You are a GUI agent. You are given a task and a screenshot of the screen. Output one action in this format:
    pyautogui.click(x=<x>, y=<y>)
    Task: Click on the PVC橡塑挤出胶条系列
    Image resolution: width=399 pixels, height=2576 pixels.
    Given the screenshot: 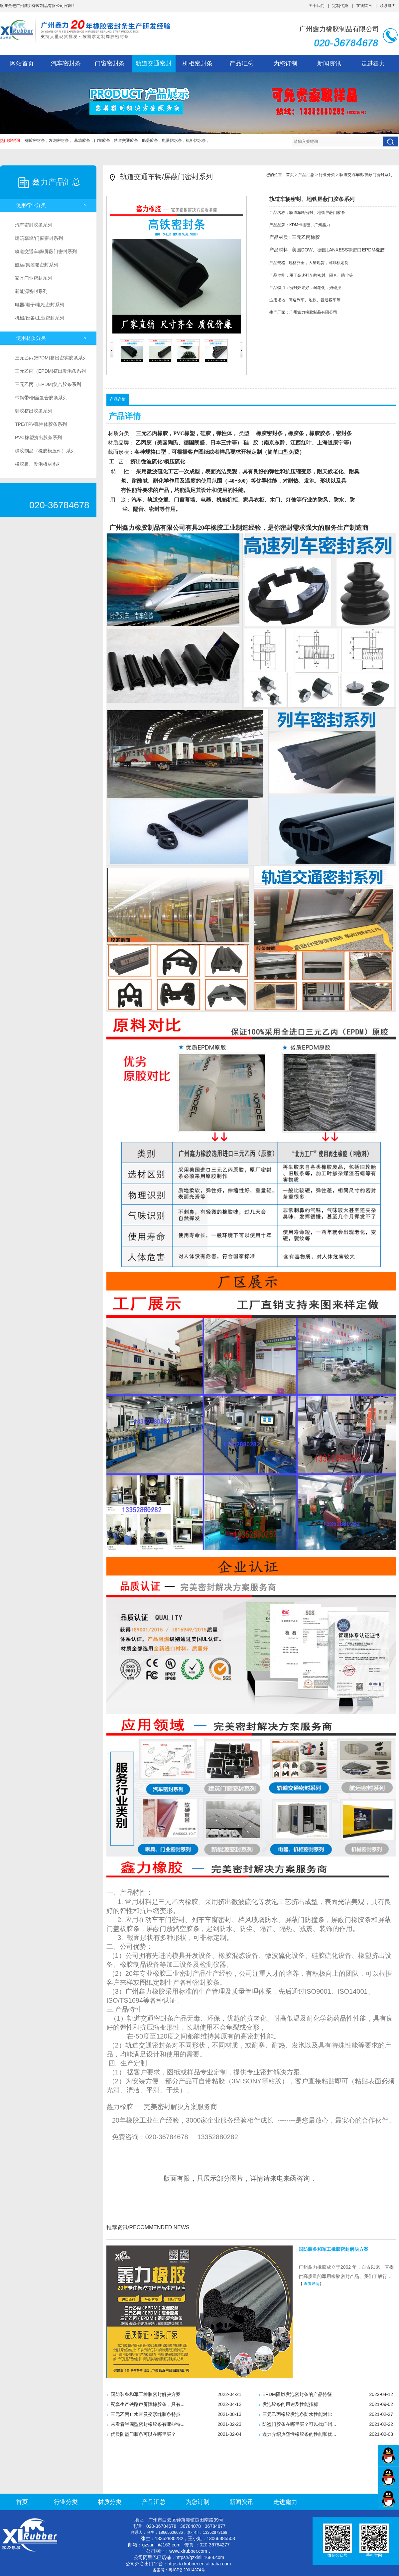 What is the action you would take?
    pyautogui.click(x=38, y=437)
    